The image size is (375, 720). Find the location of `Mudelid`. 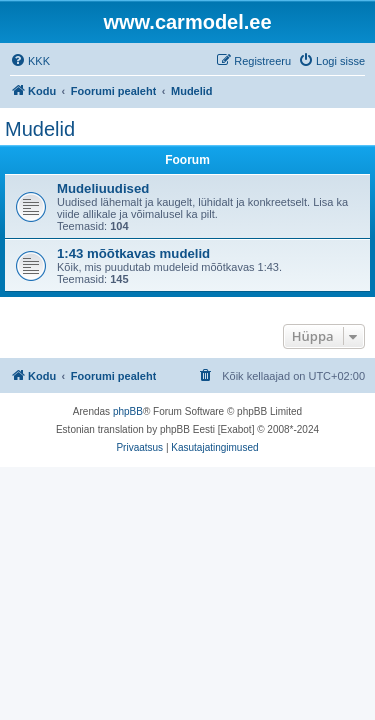

Mudelid is located at coordinates (40, 129).